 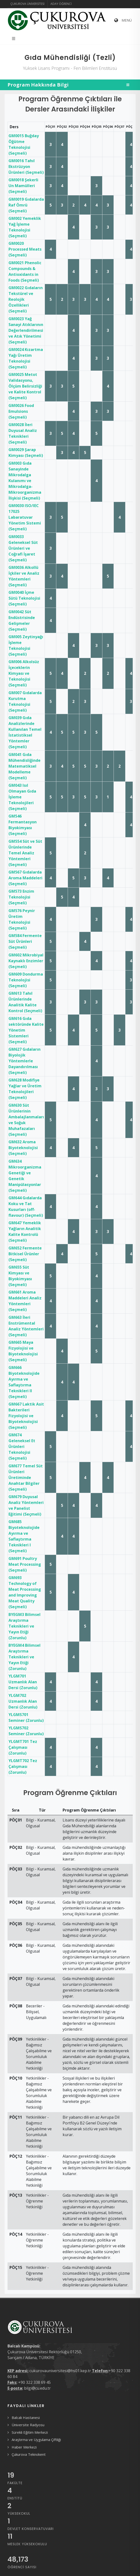 I want to click on YLGMT702 Tez Çalışması (Zorunlu), so click(x=22, y=1766).